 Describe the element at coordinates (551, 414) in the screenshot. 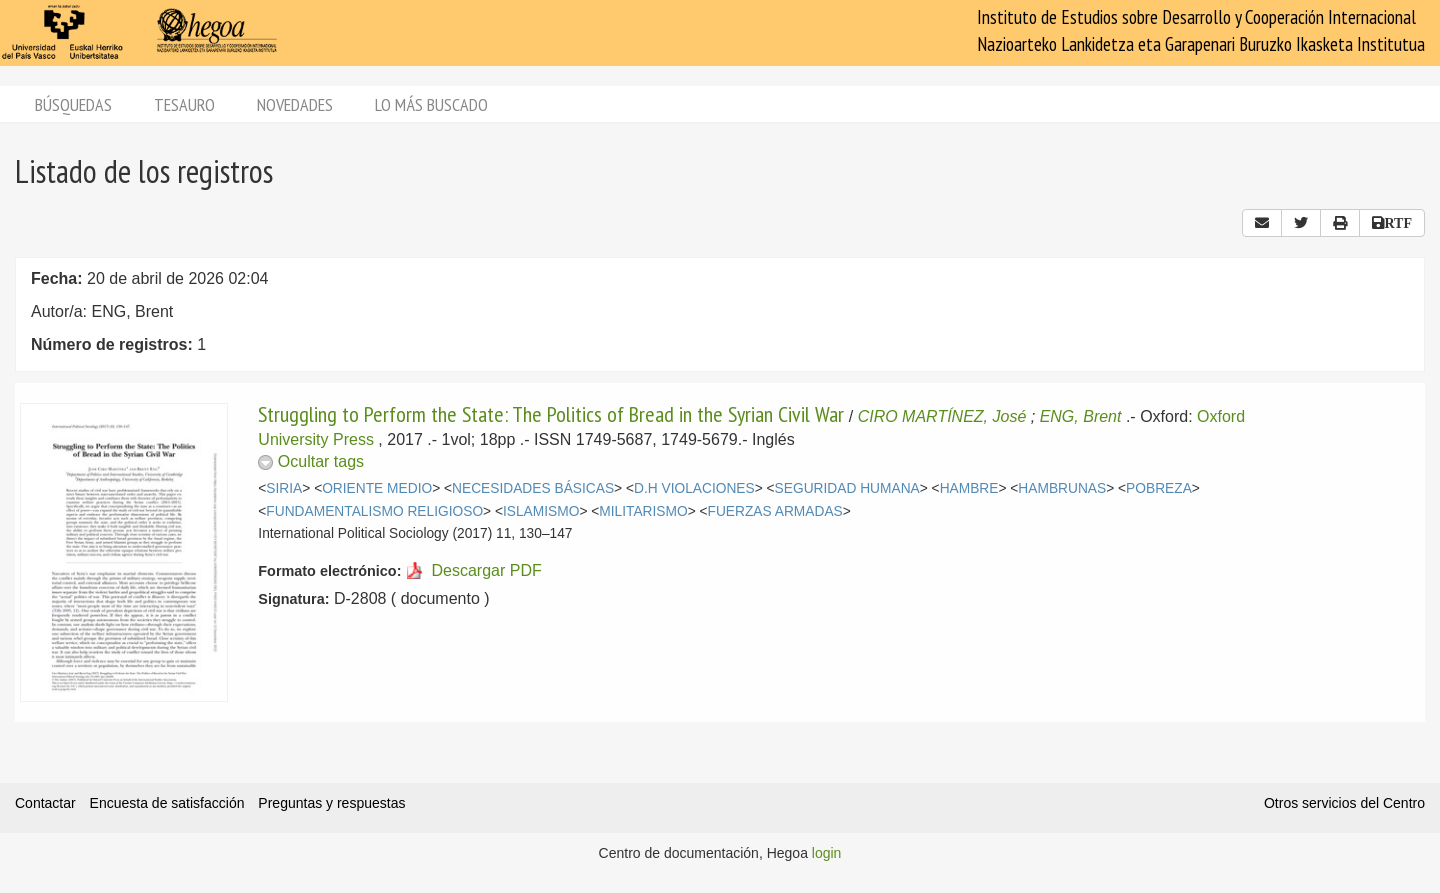

I see `Struggling to Perform the State: The Politics of Bread in the Syrian Civil War` at that location.